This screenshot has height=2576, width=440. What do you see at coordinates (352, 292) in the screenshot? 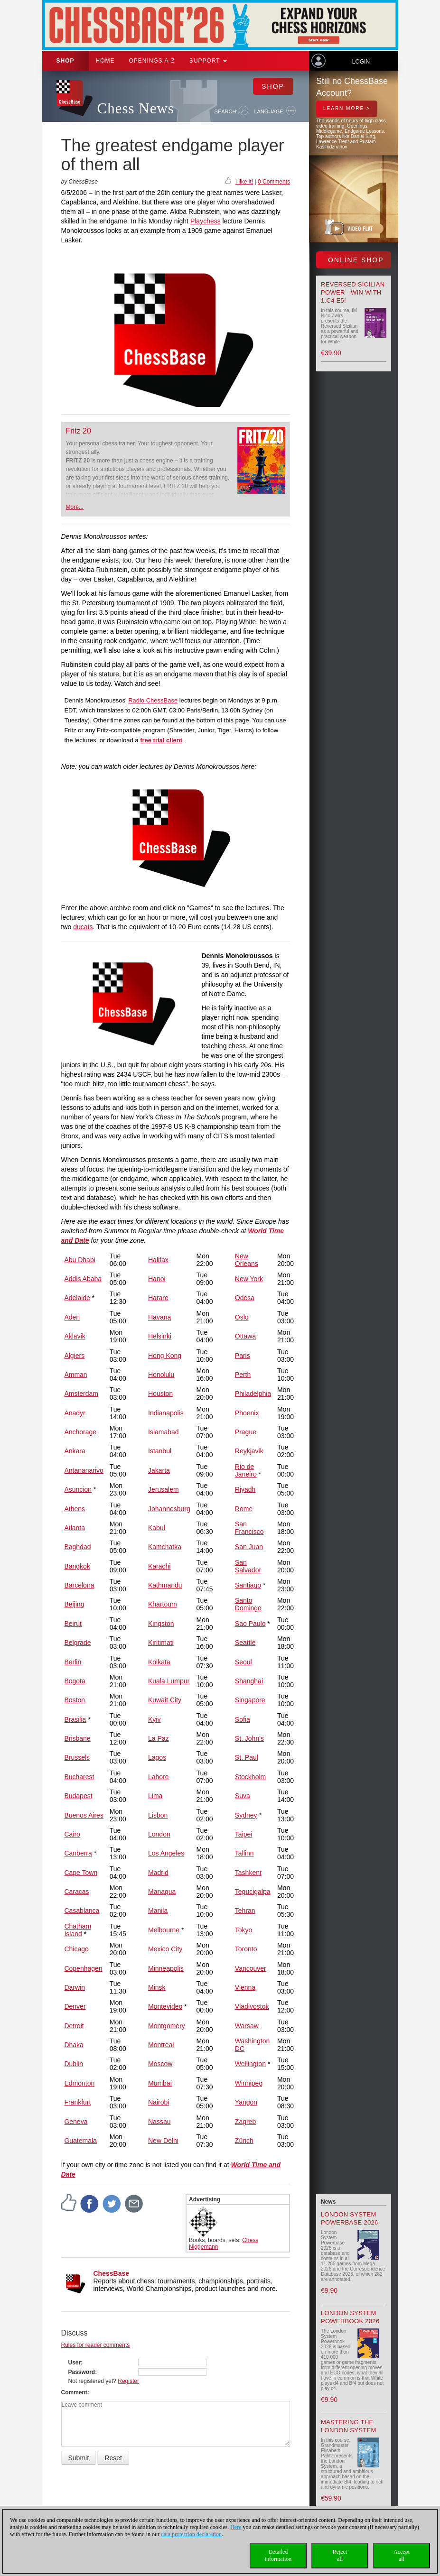
I see `Reversed Sicilian Power - Win with 1.c4 e5!` at bounding box center [352, 292].